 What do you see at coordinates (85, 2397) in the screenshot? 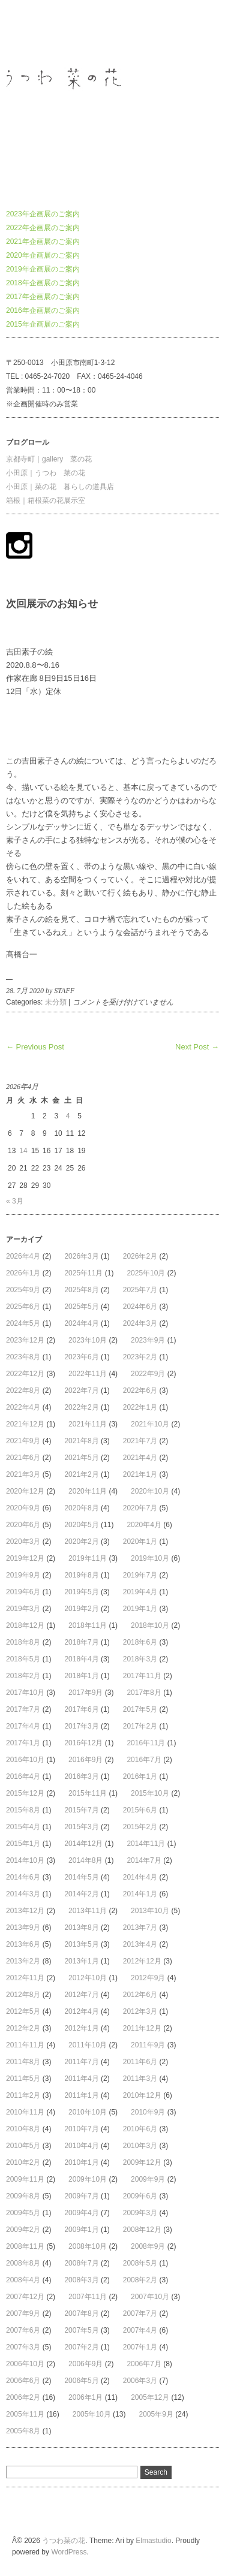
I see `2006年1月` at bounding box center [85, 2397].